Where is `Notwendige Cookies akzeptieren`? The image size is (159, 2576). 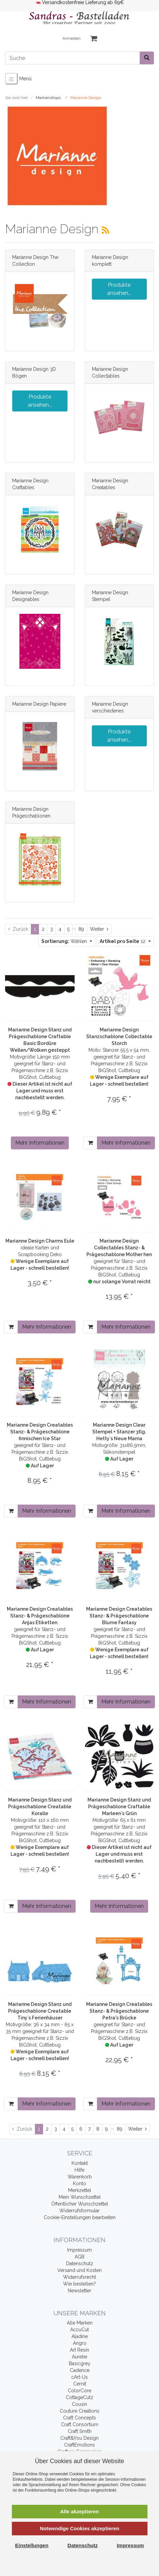 Notwendige Cookies akzeptieren is located at coordinates (79, 2528).